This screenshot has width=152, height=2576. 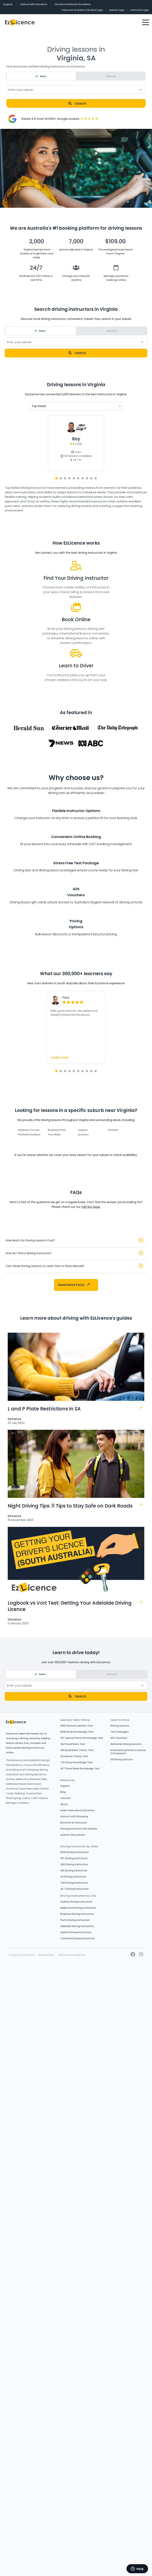 I want to click on Driving Instructor User policies, so click(x=78, y=1828).